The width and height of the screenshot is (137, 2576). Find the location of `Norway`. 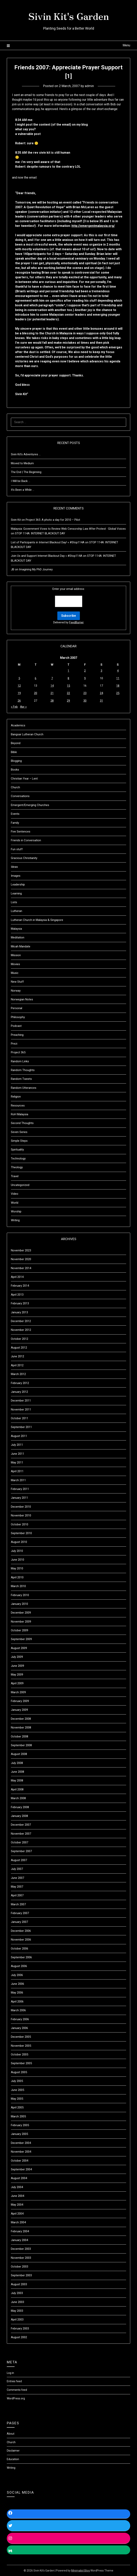

Norway is located at coordinates (16, 990).